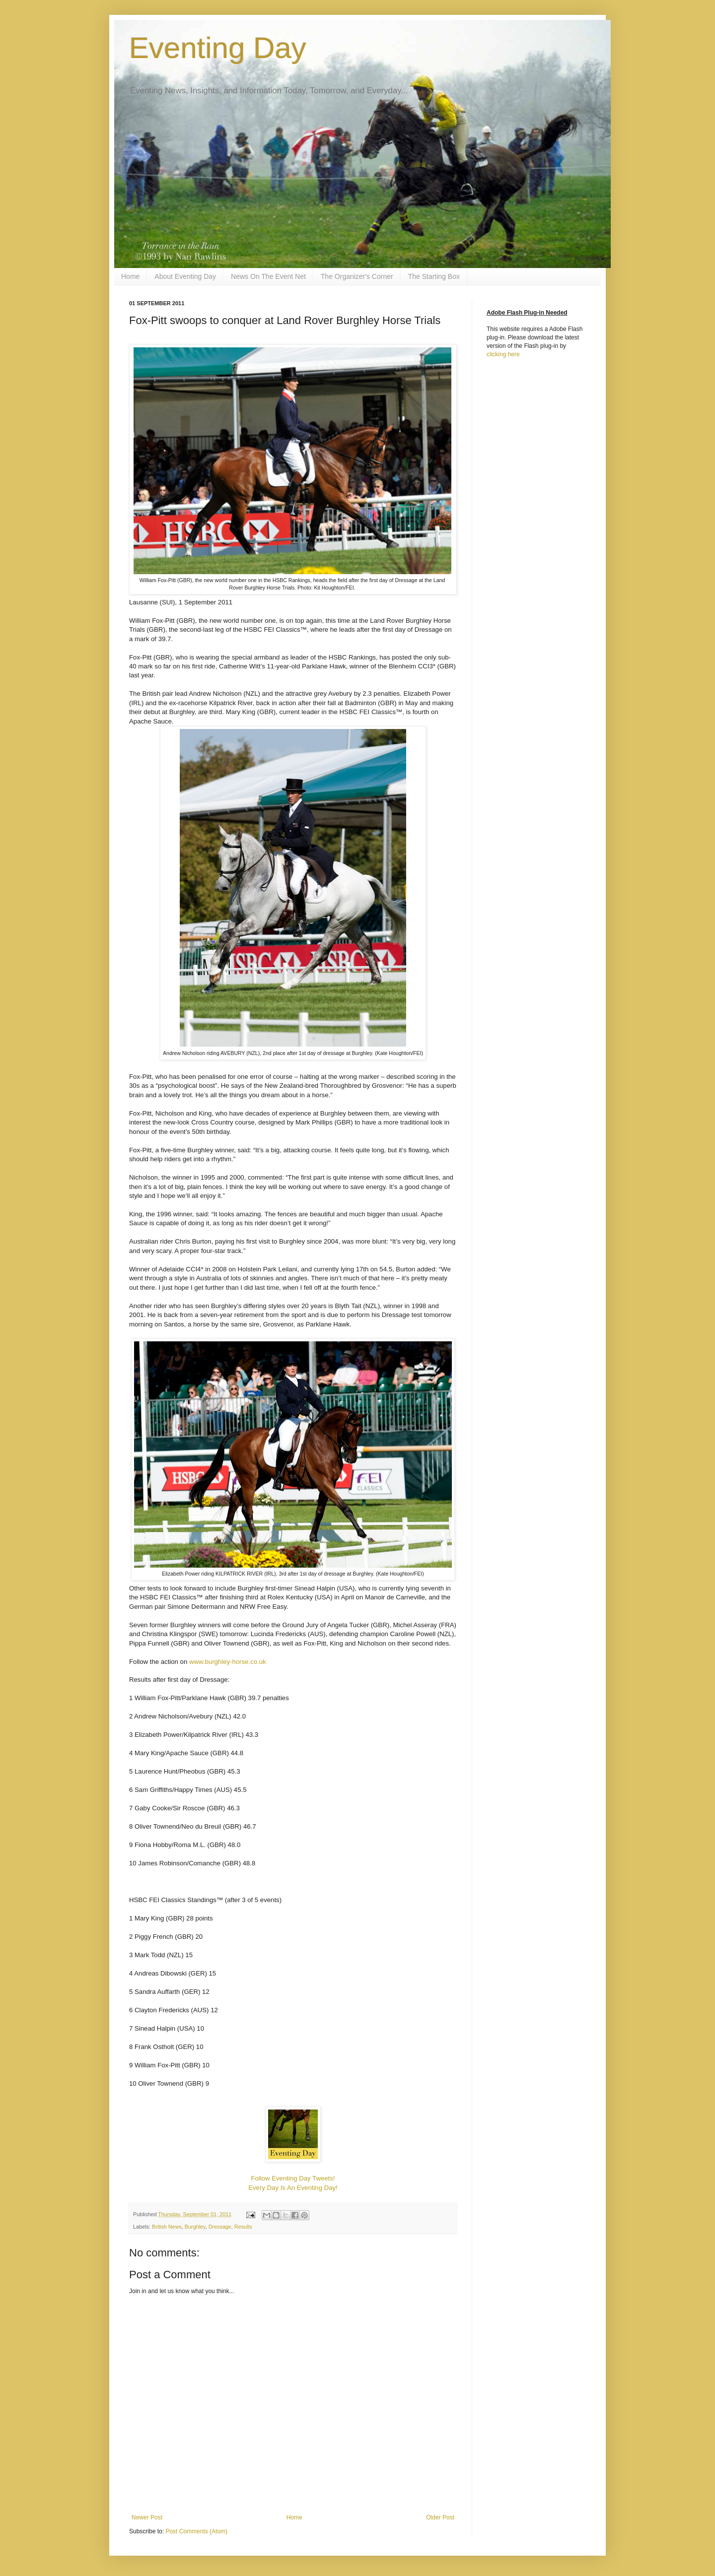 This screenshot has height=2576, width=715. What do you see at coordinates (243, 2227) in the screenshot?
I see `Results` at bounding box center [243, 2227].